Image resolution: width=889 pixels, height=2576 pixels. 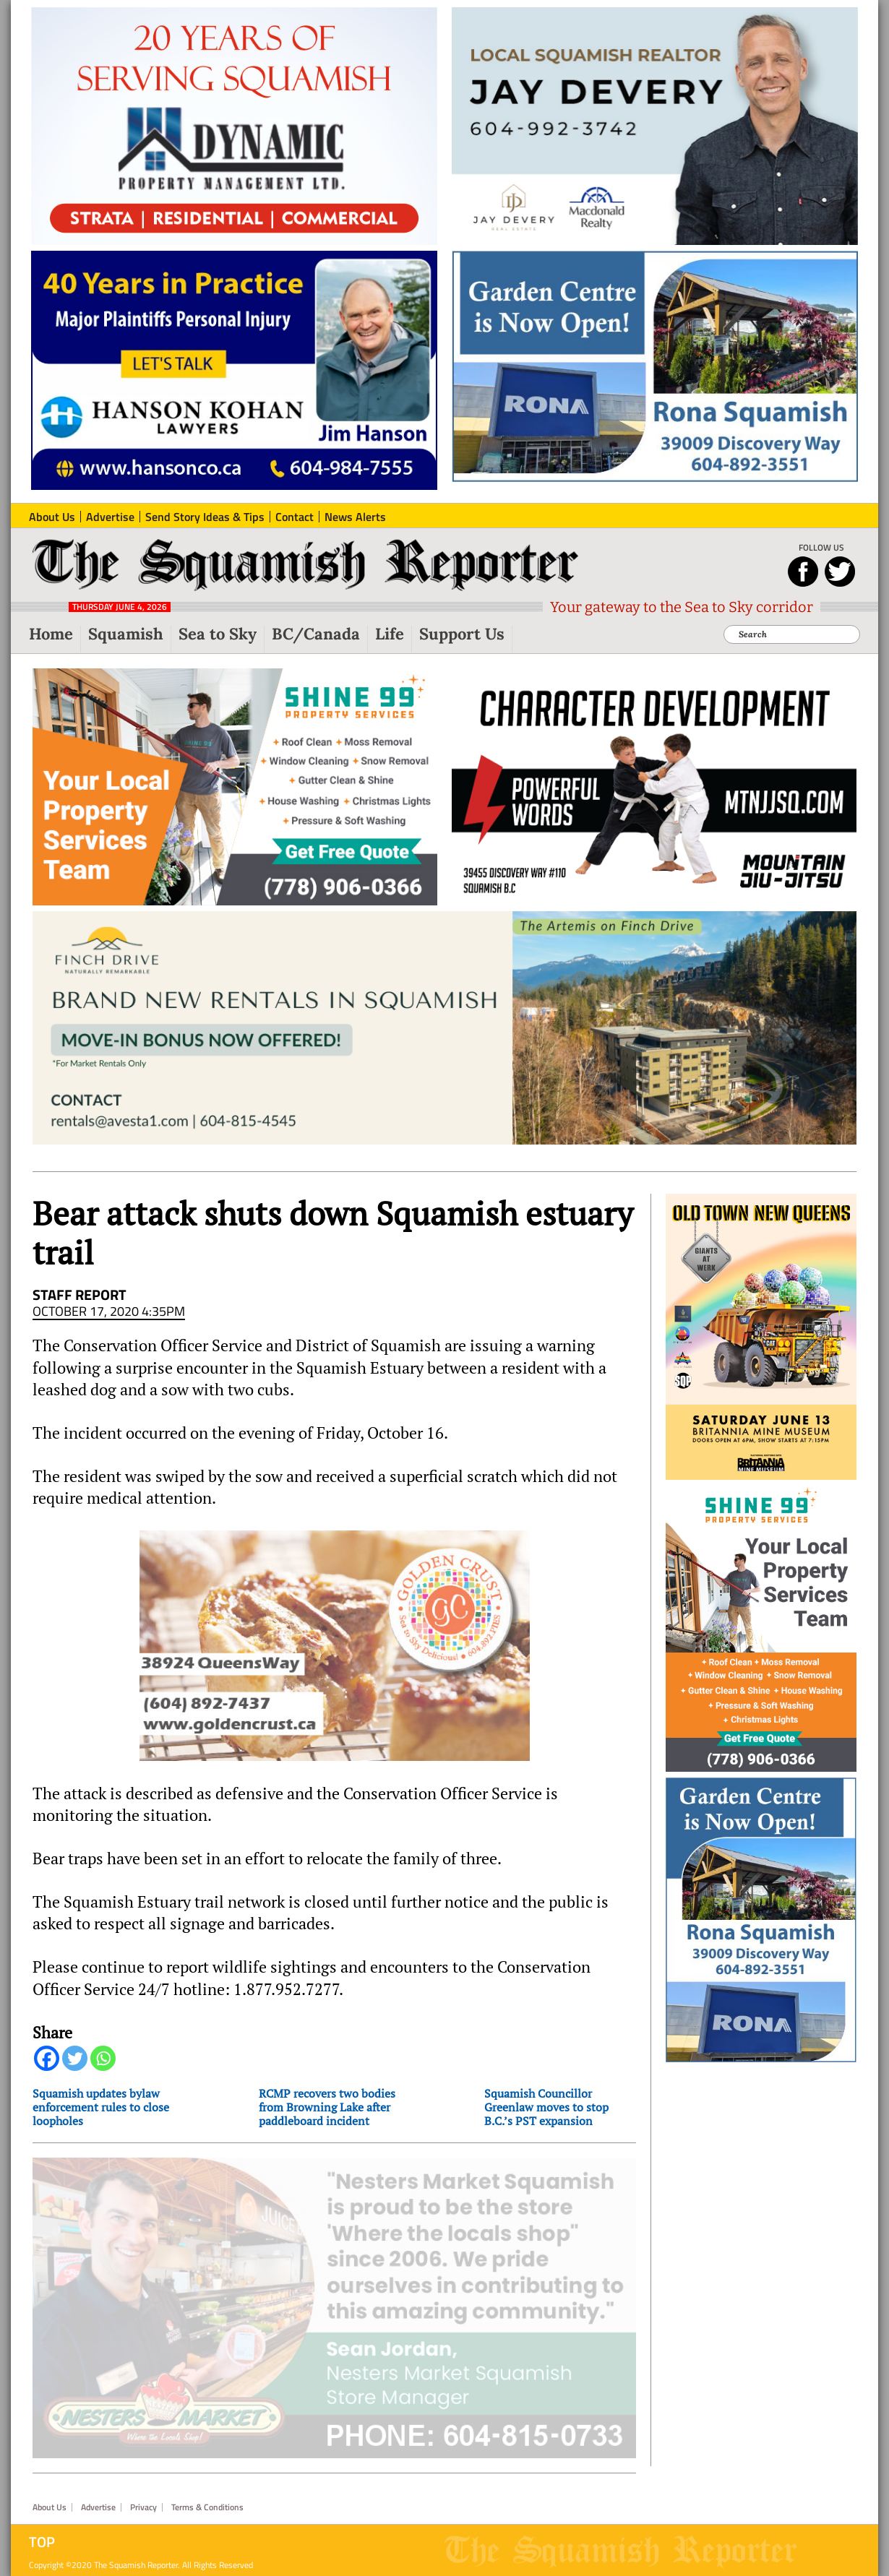 I want to click on Top, so click(x=42, y=2561).